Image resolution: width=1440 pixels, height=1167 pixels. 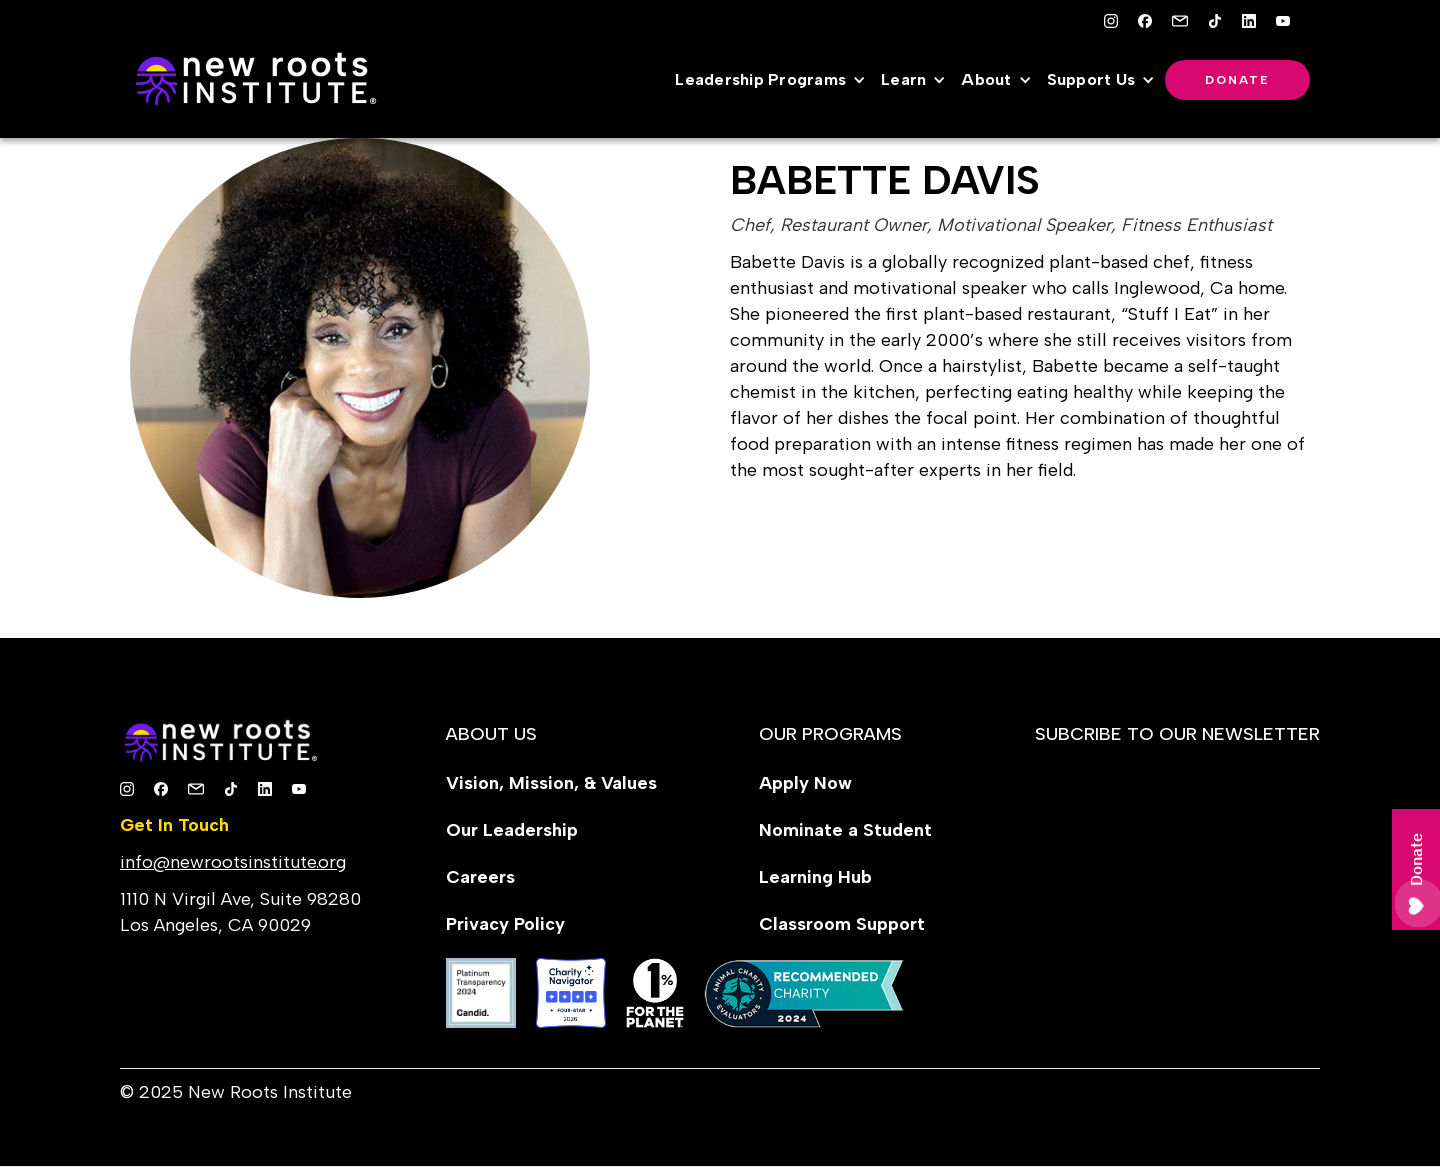 I want to click on Learning Hub, so click(x=815, y=877).